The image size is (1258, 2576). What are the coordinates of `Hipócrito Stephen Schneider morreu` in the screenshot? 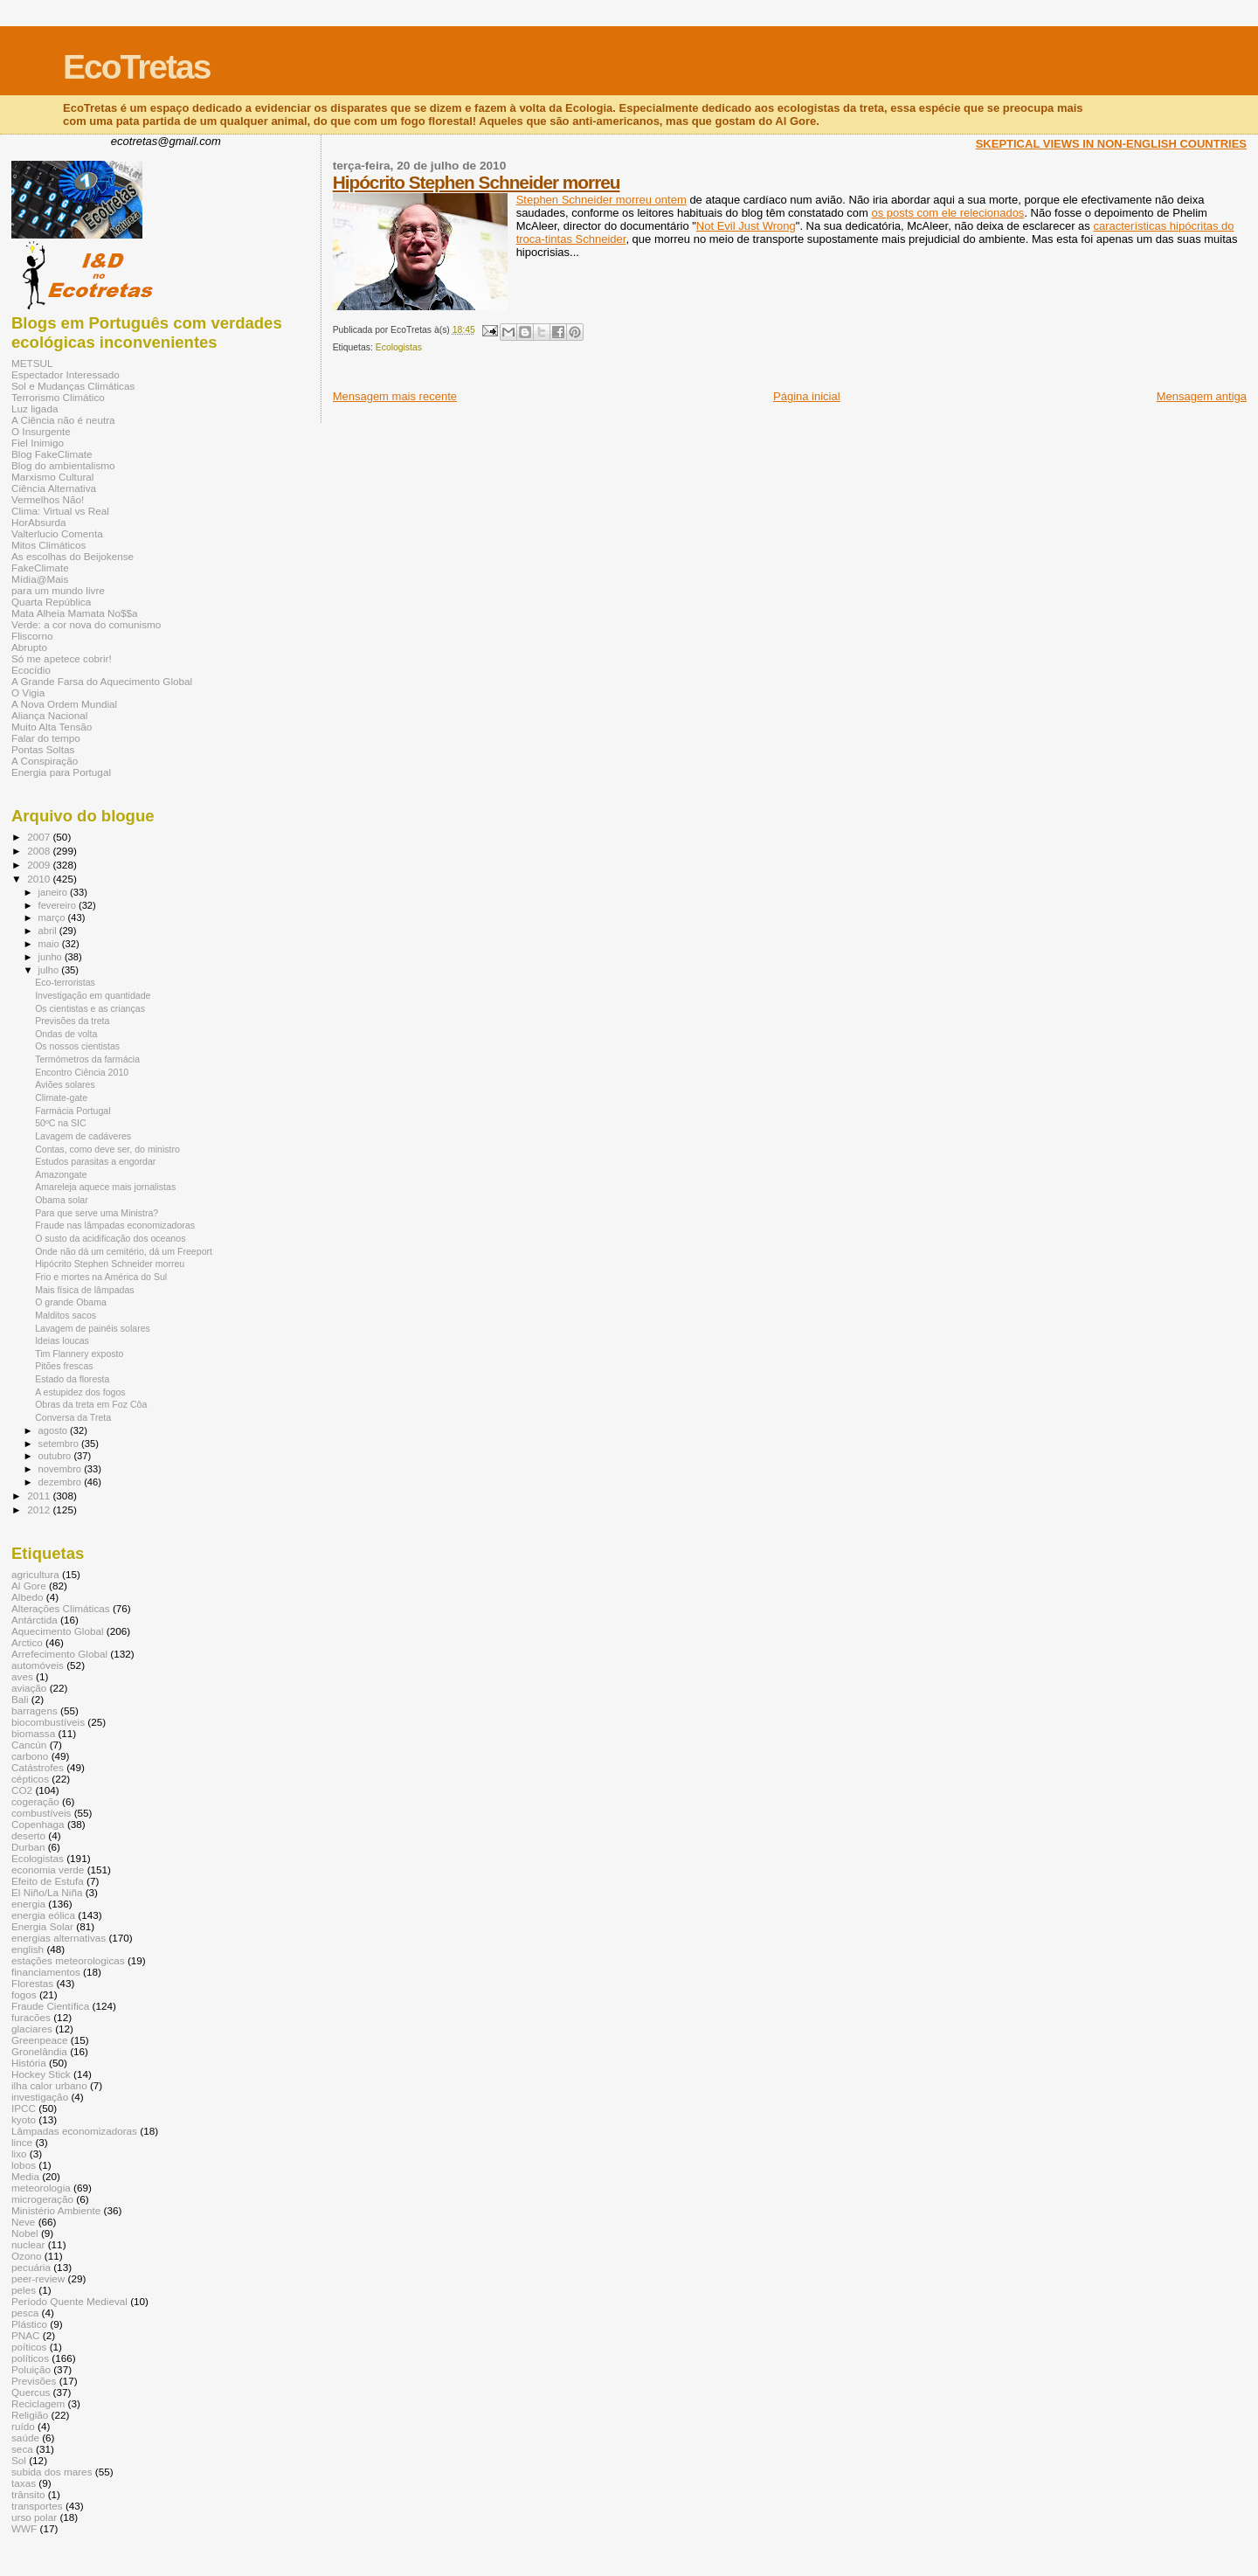 It's located at (476, 182).